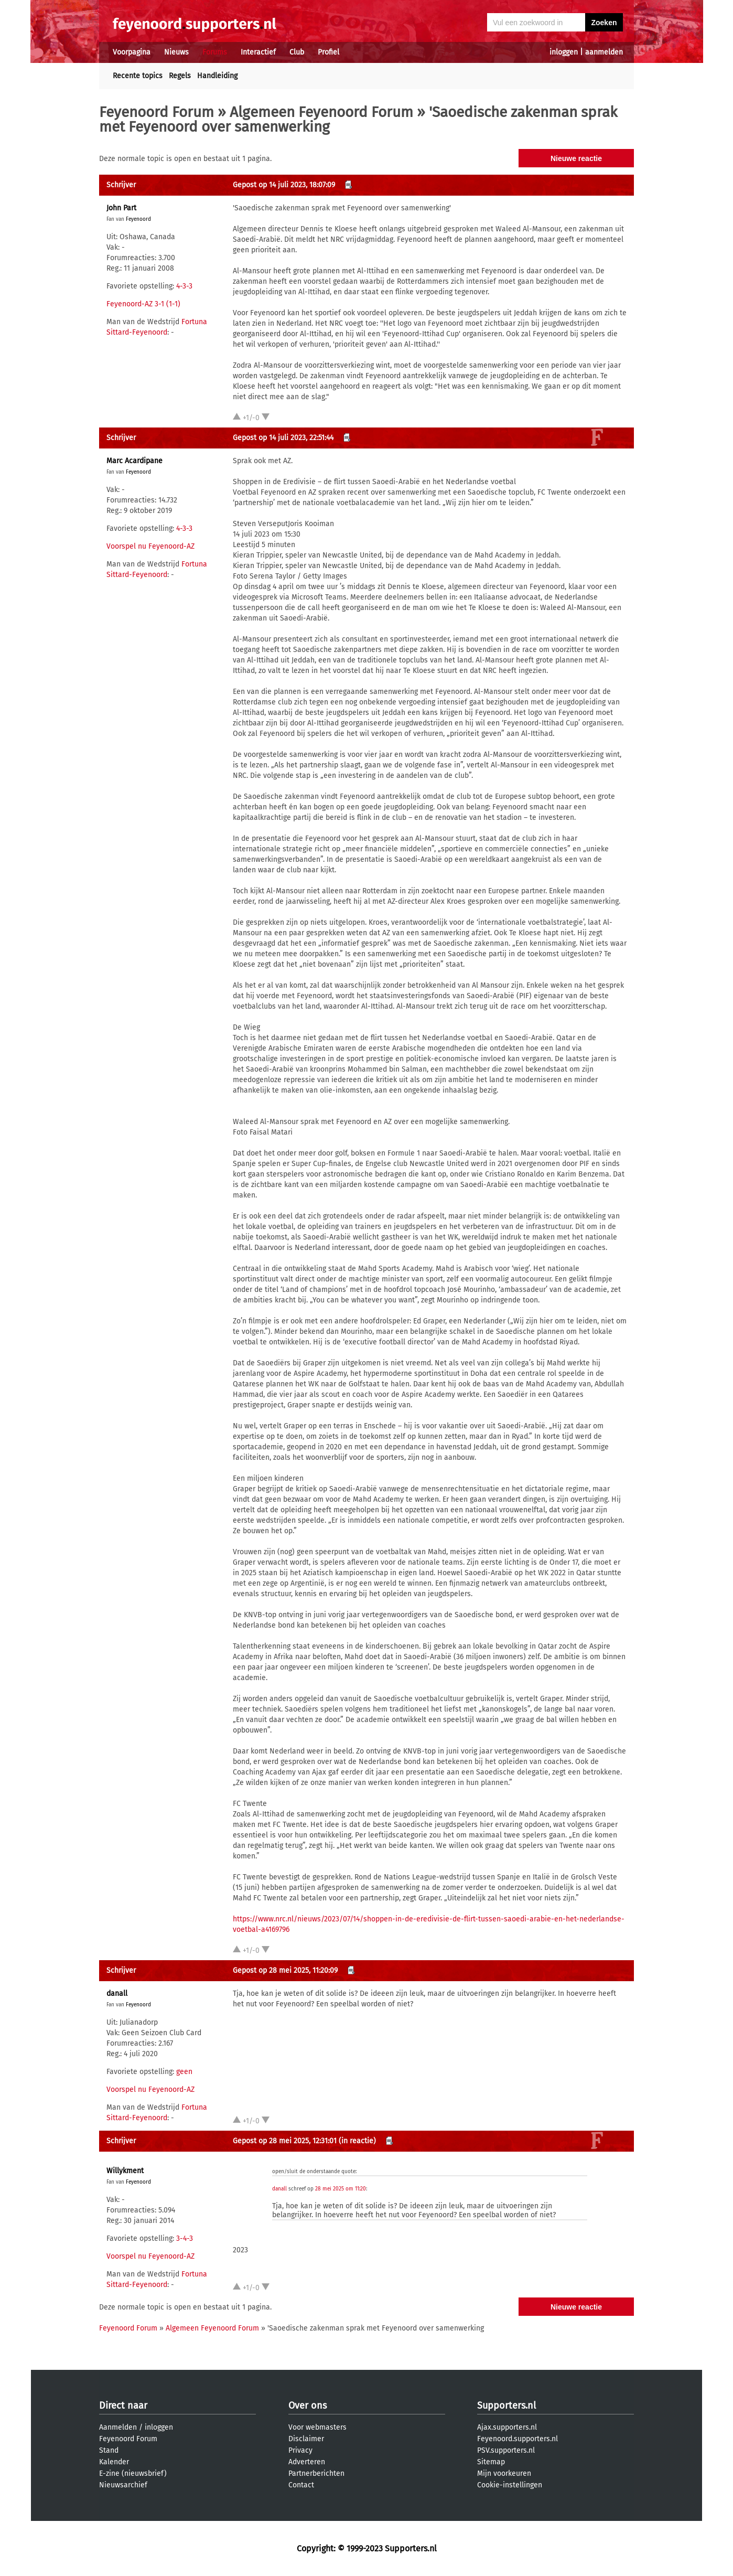 This screenshot has width=733, height=2576. I want to click on Regels, so click(180, 75).